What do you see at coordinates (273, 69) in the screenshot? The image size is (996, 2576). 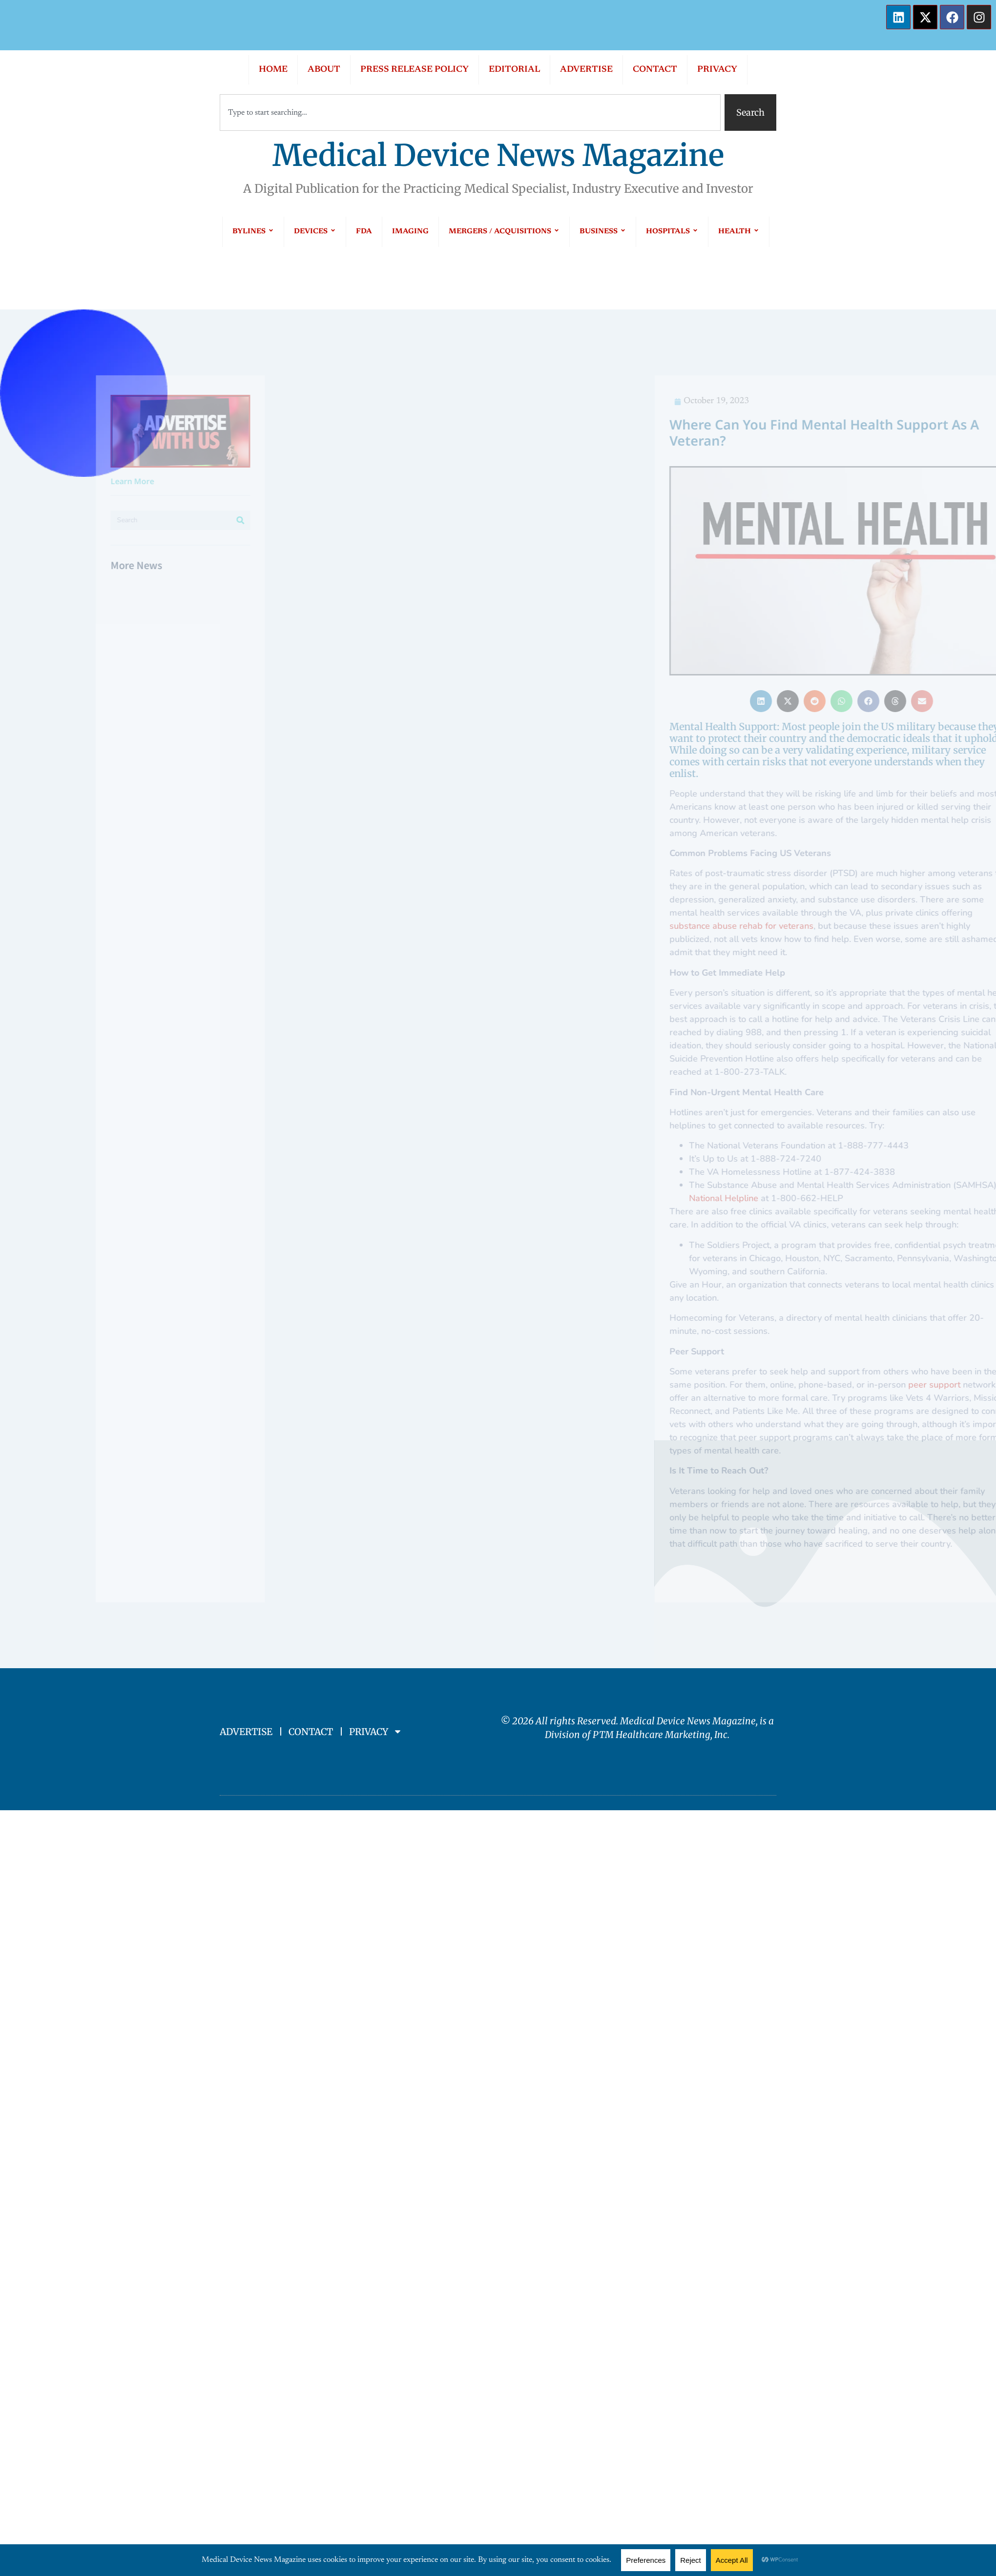 I see `HOME` at bounding box center [273, 69].